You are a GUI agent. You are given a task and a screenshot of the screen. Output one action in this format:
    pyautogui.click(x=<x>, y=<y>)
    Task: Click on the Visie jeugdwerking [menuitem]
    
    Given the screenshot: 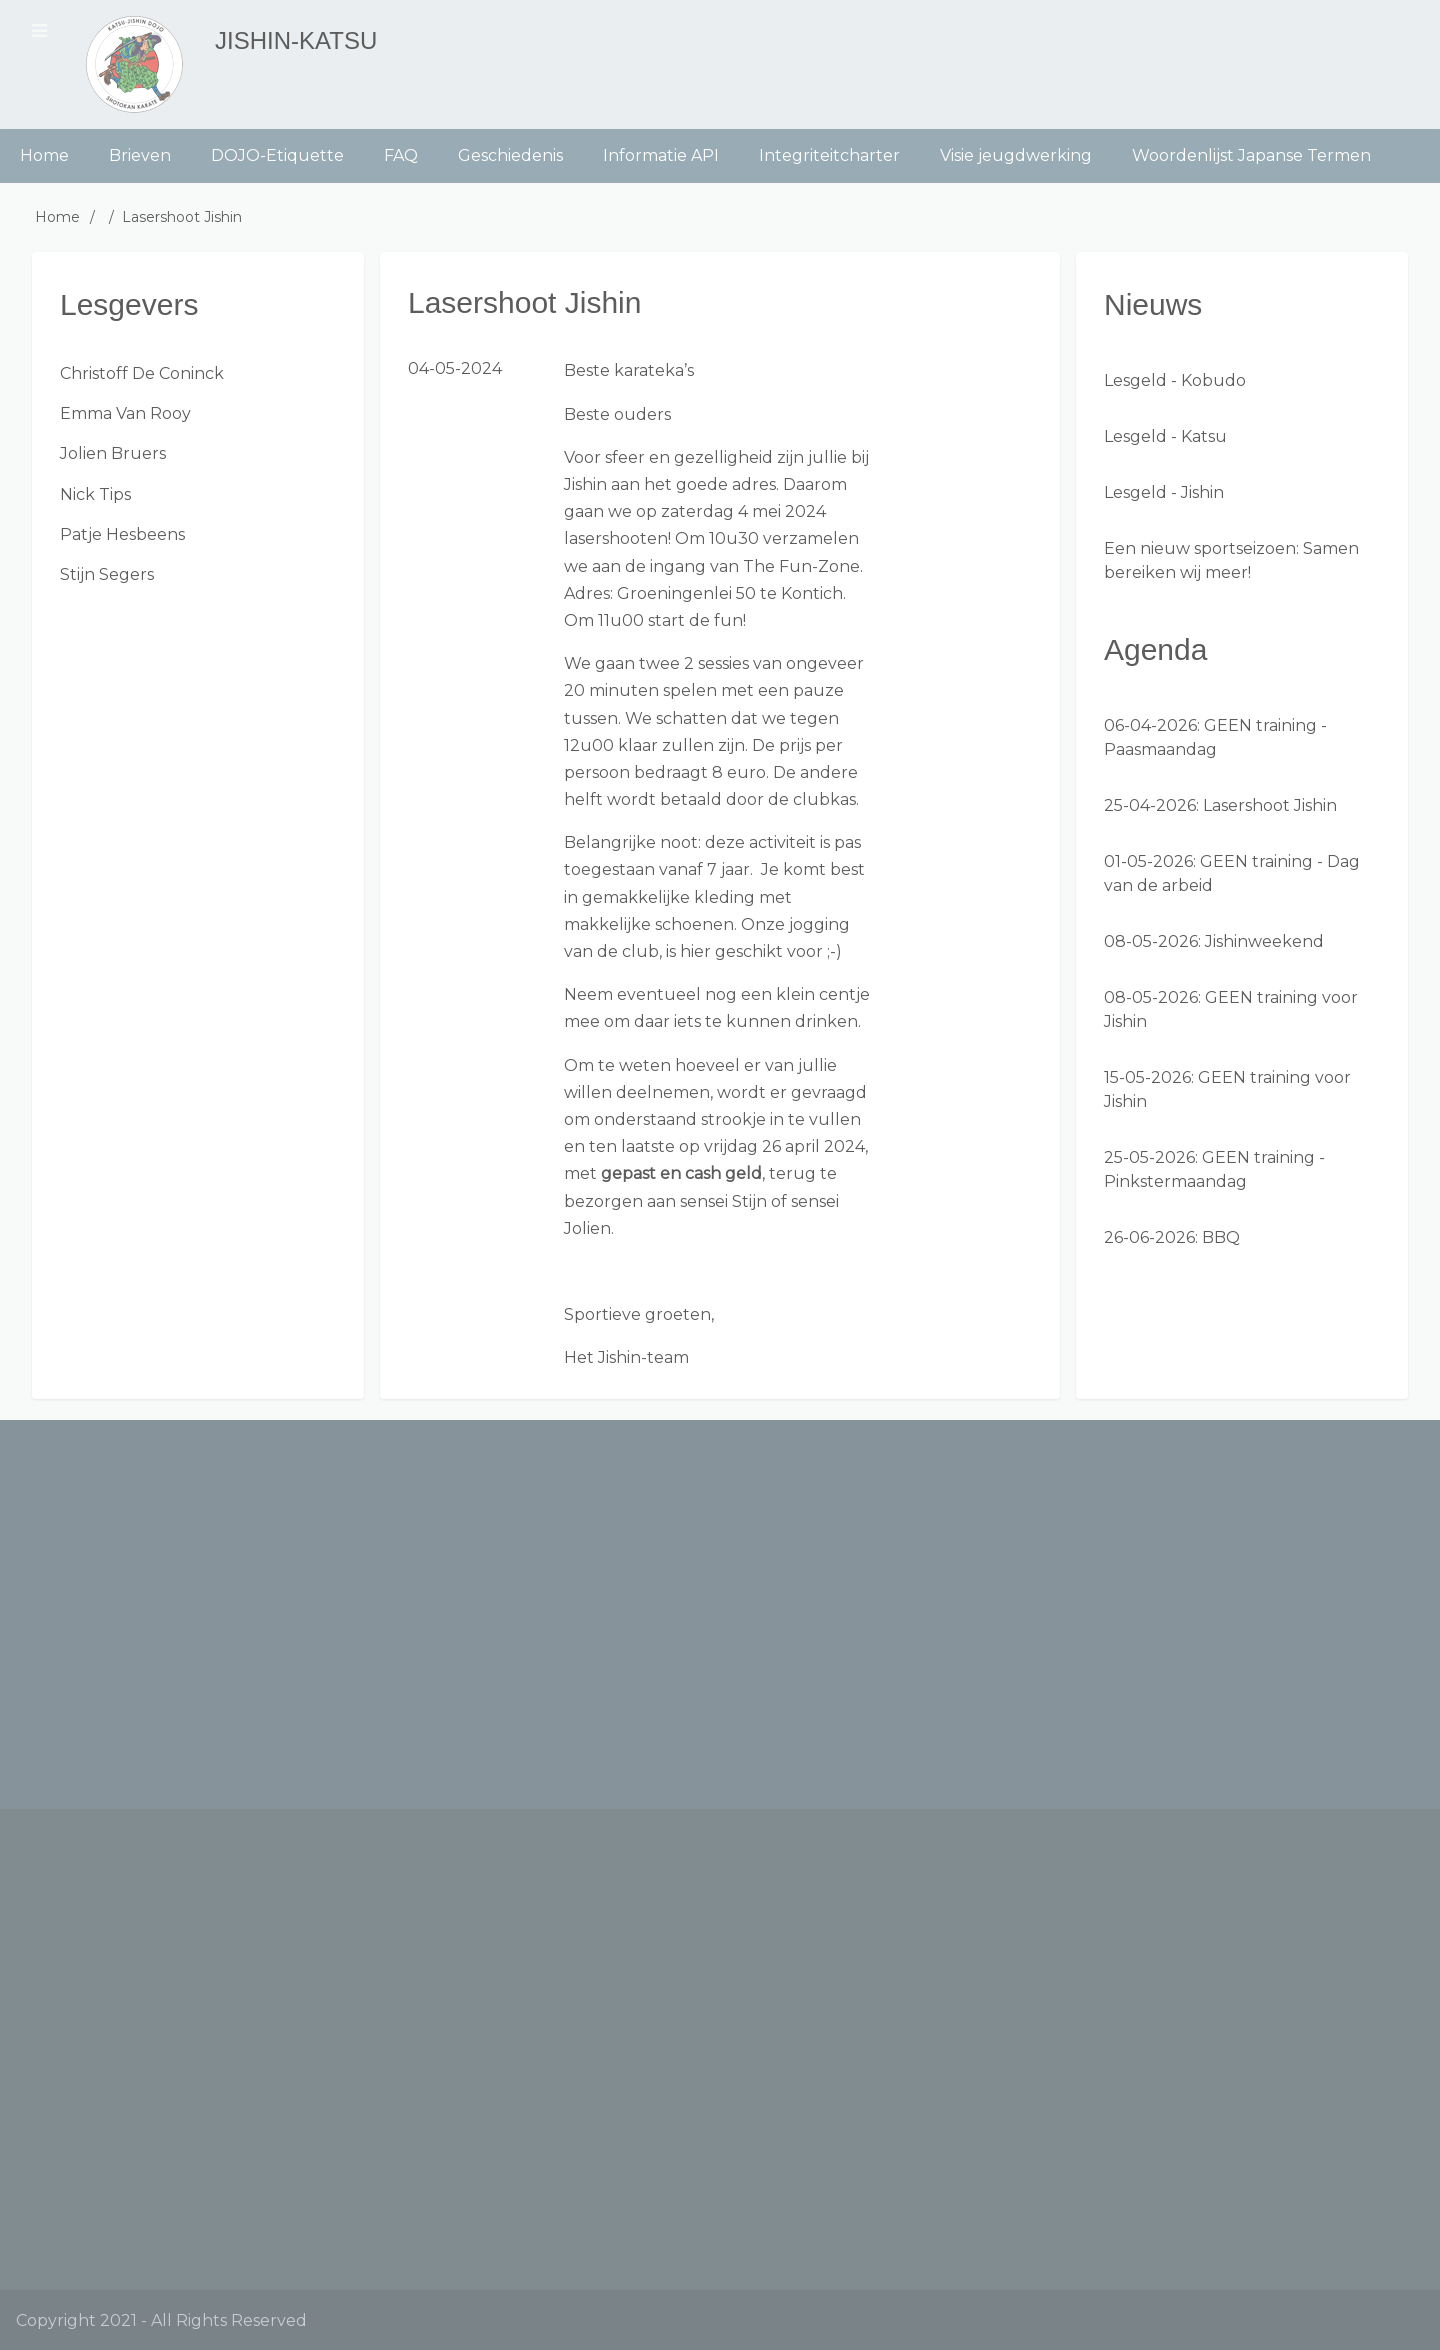 What is the action you would take?
    pyautogui.click(x=1016, y=155)
    